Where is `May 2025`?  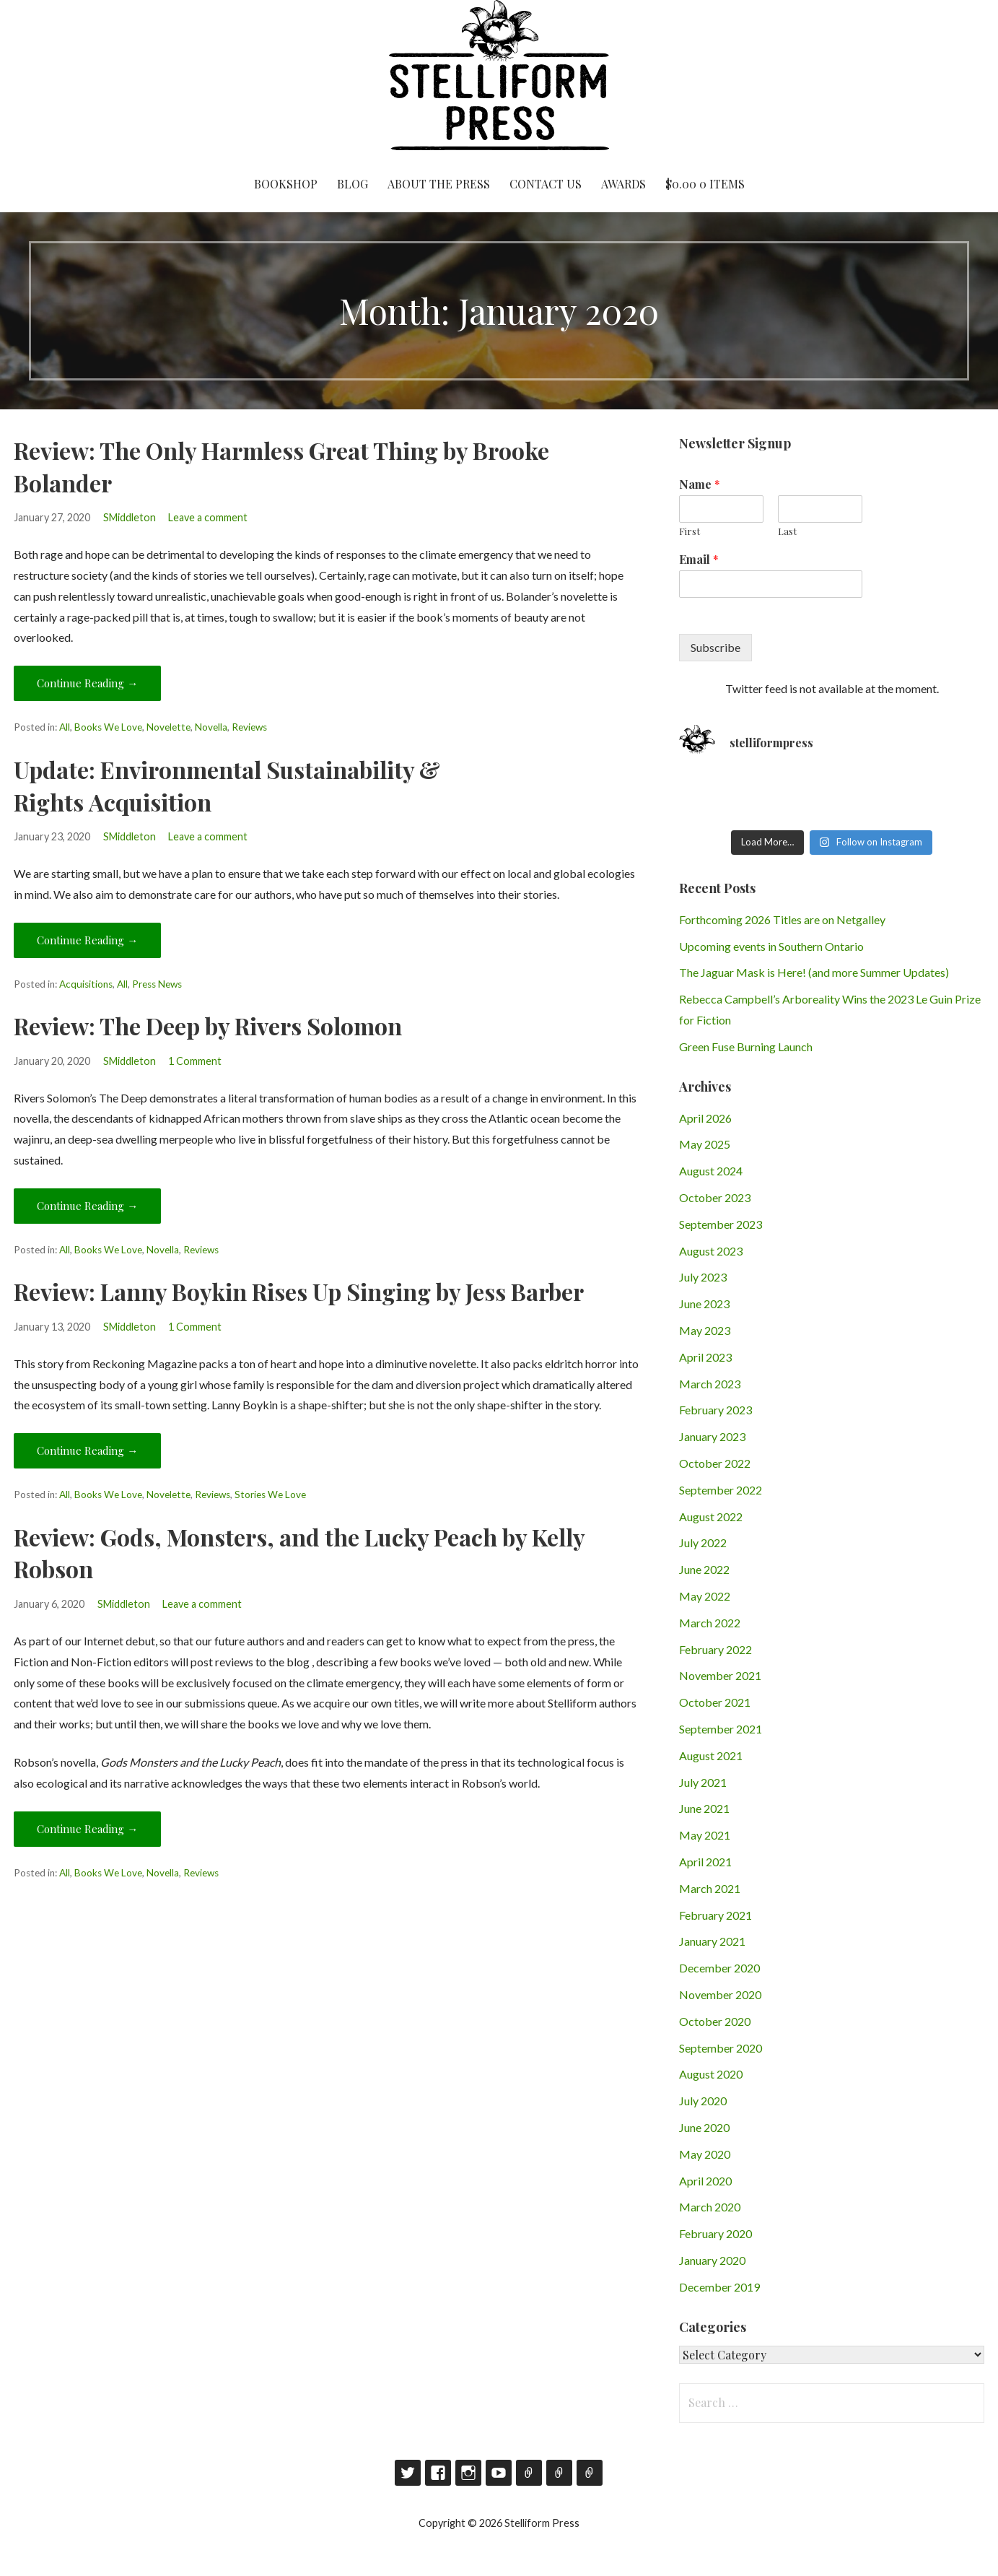
May 2025 is located at coordinates (704, 1144).